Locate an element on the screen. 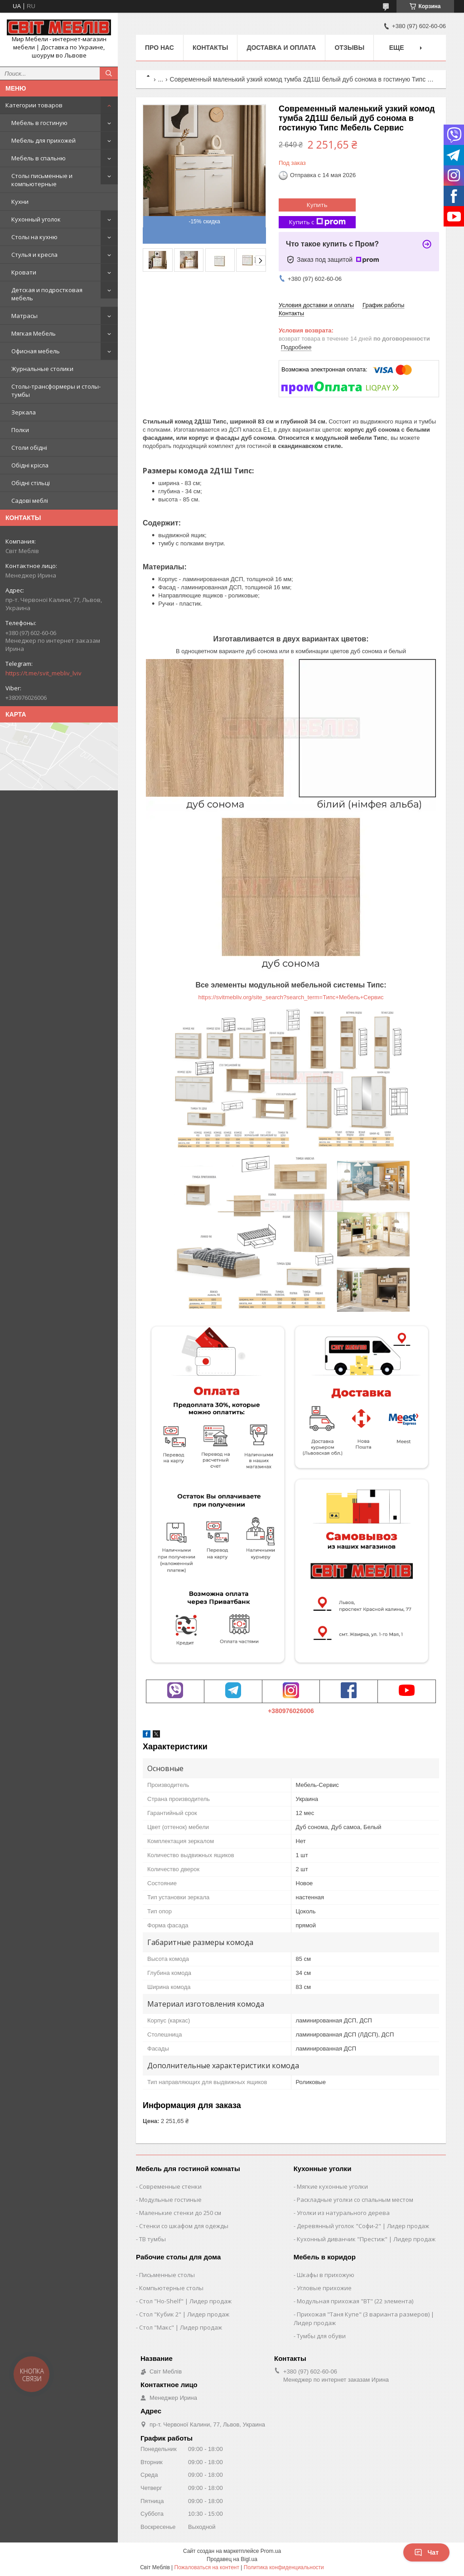 This screenshot has width=464, height=2576. Мебель в спальню is located at coordinates (38, 158).